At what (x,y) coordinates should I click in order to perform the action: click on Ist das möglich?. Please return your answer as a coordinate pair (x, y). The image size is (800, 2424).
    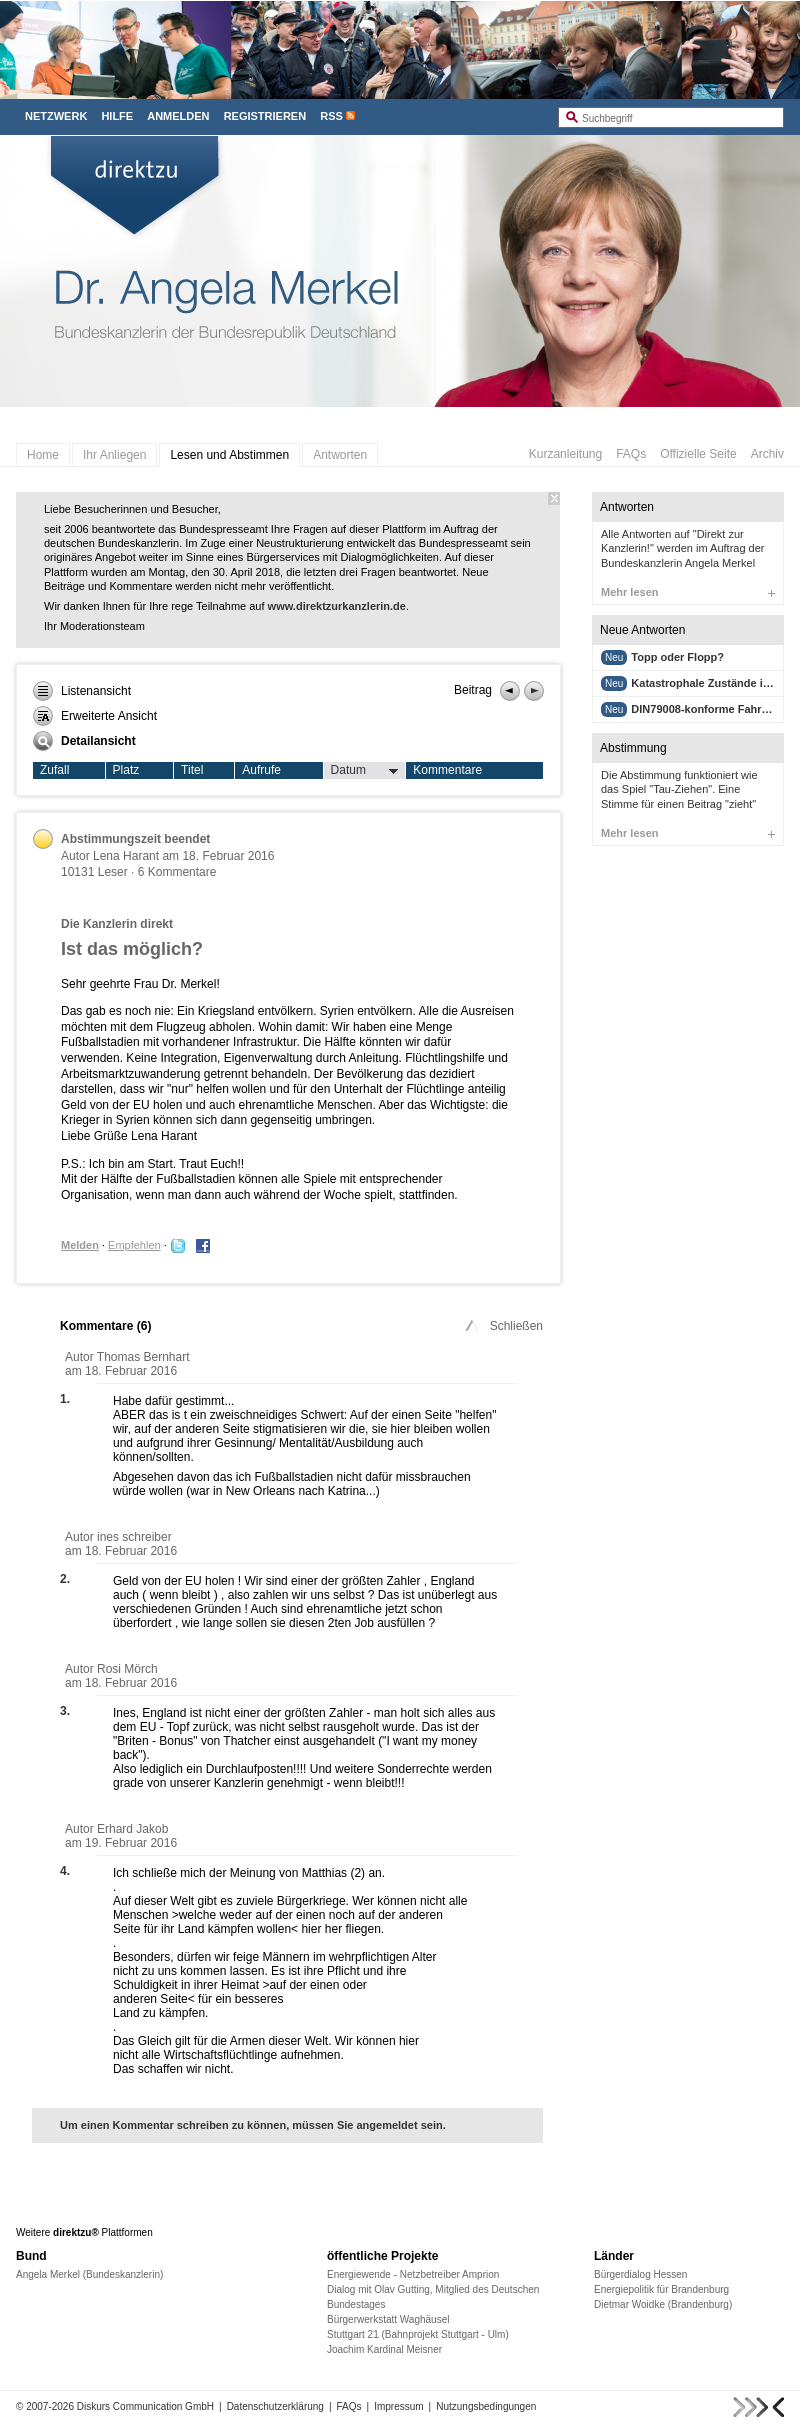
    Looking at the image, I should click on (132, 949).